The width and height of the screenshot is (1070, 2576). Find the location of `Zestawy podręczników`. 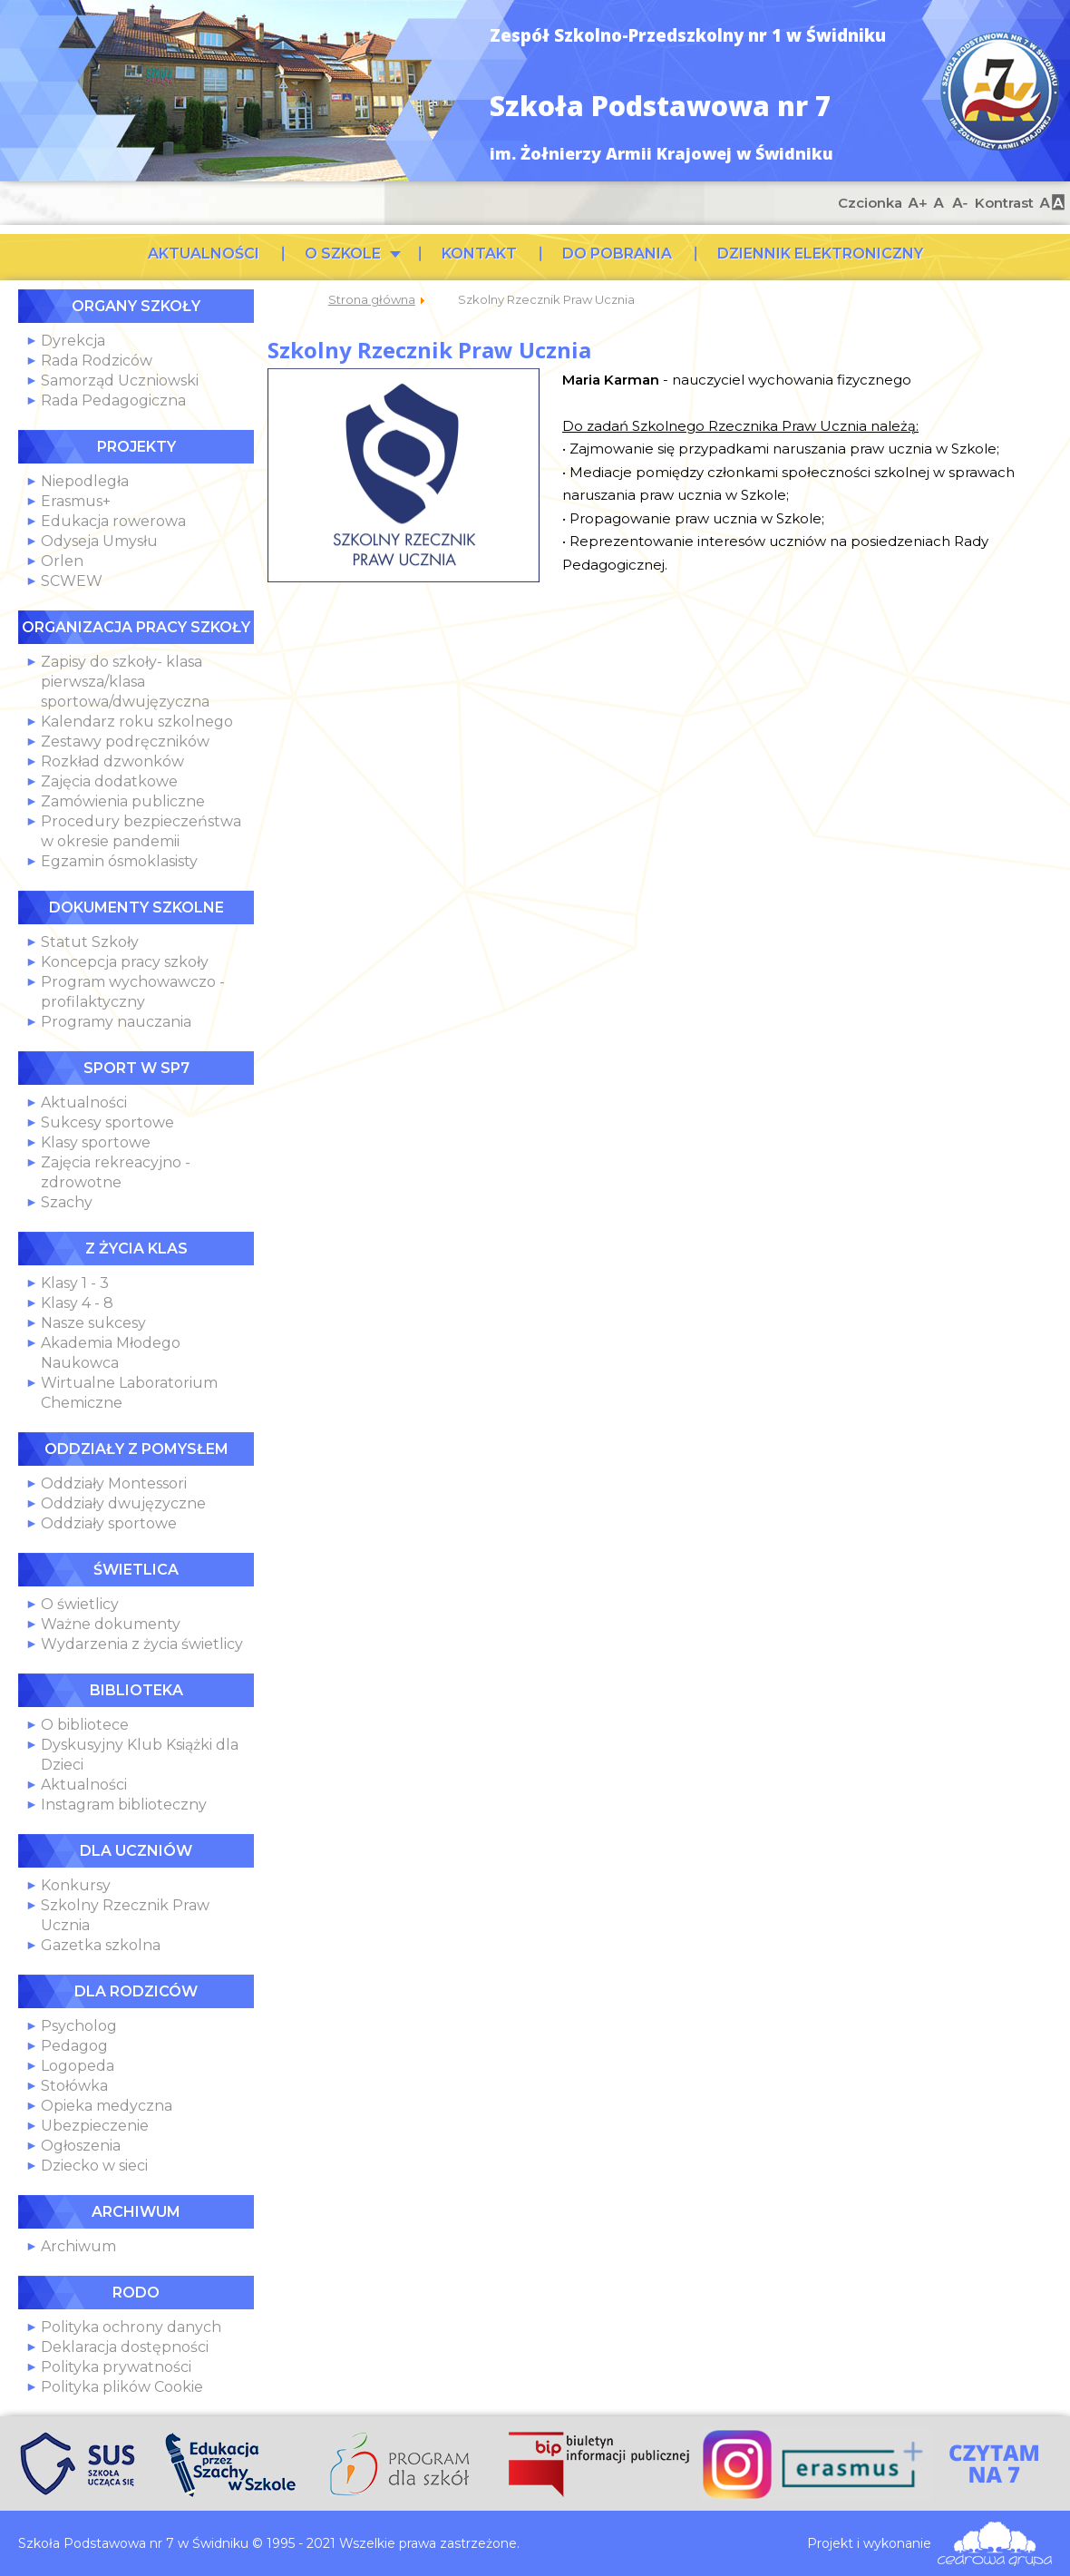

Zestawy podręczników is located at coordinates (125, 741).